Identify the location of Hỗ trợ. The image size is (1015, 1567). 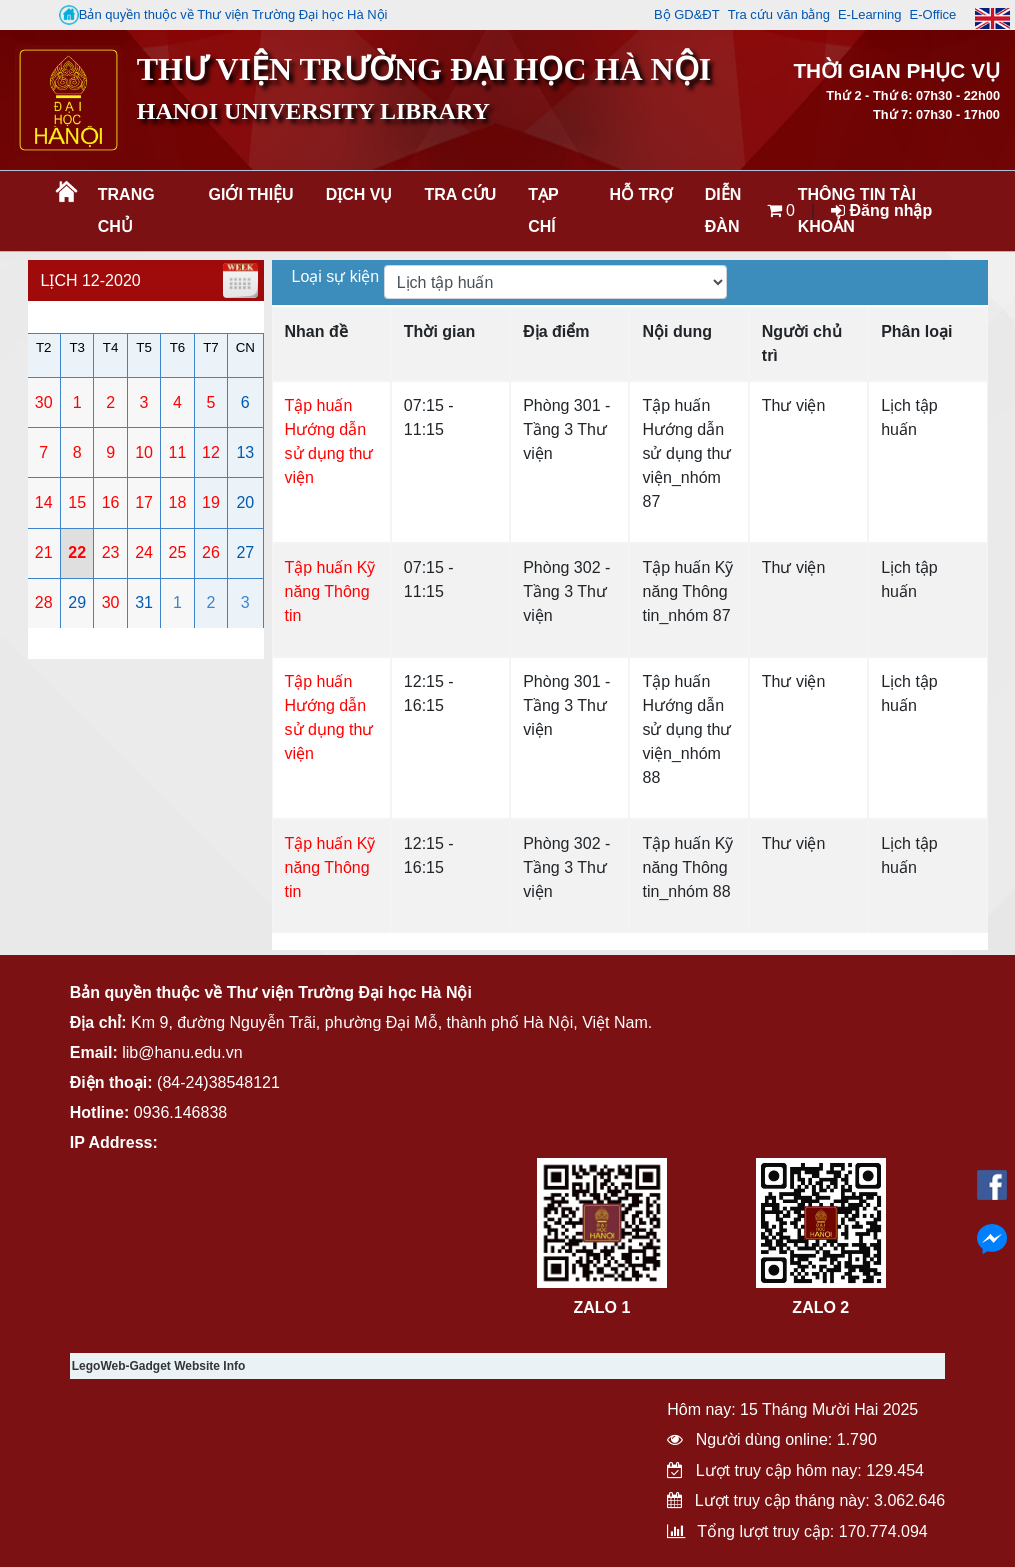
(640, 194).